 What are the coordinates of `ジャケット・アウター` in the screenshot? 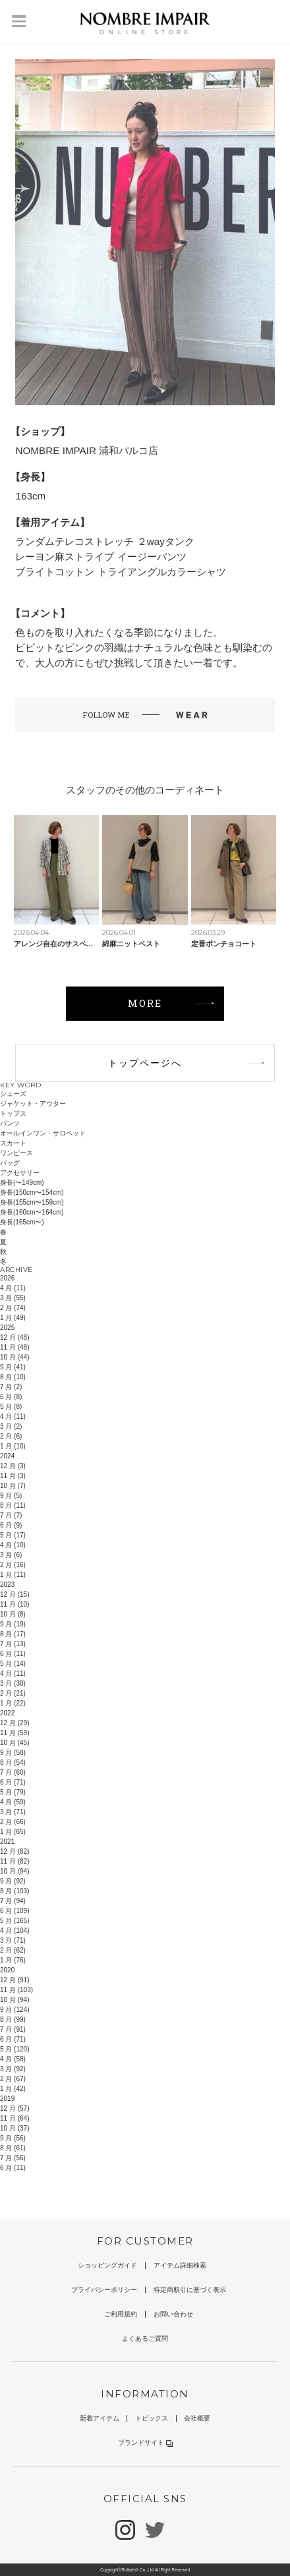 It's located at (33, 1103).